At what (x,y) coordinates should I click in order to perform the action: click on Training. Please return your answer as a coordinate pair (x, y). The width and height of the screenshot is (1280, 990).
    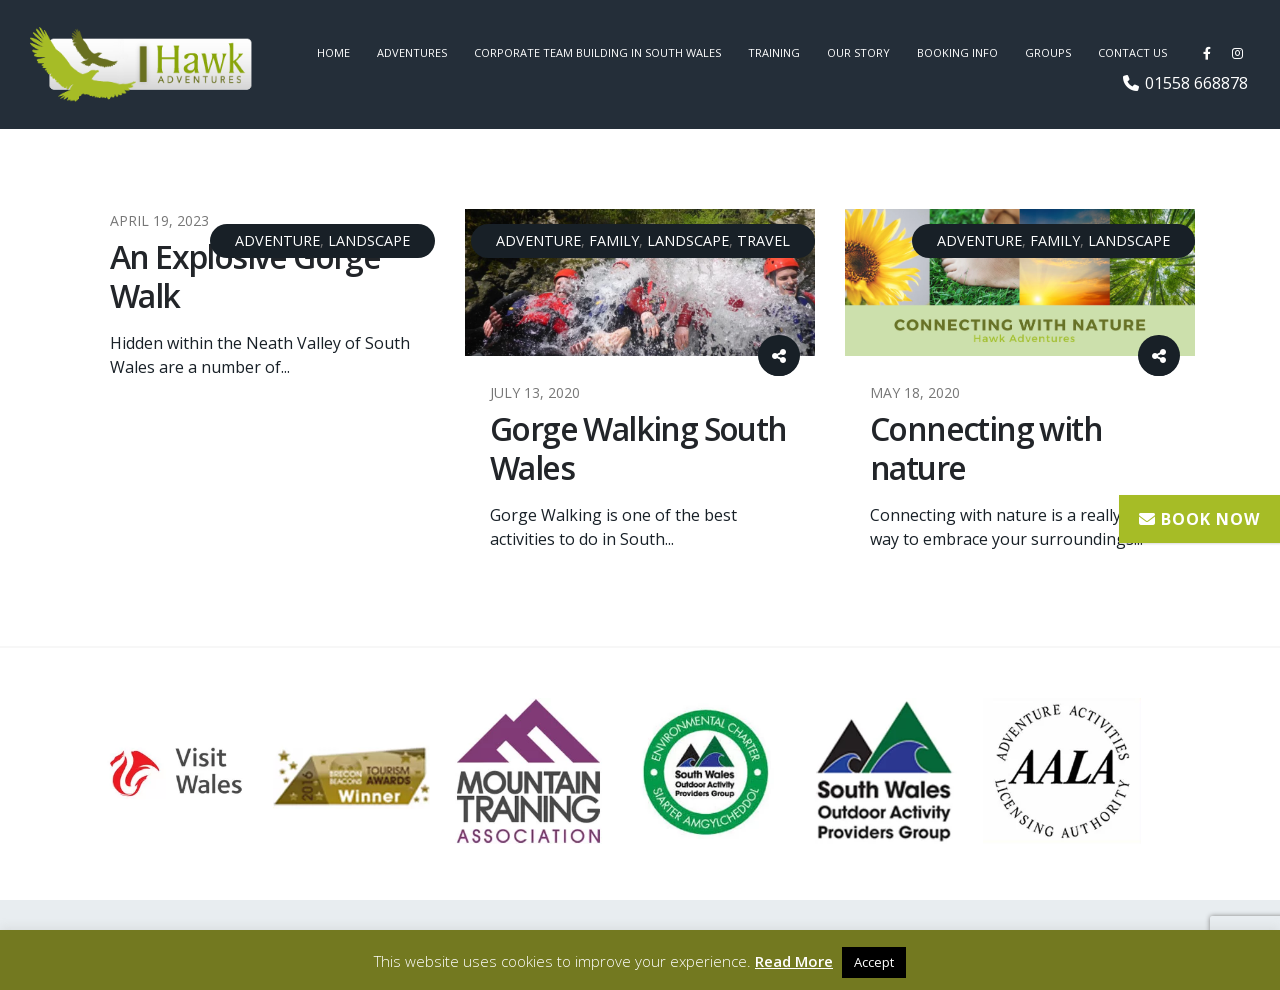
    Looking at the image, I should click on (774, 52).